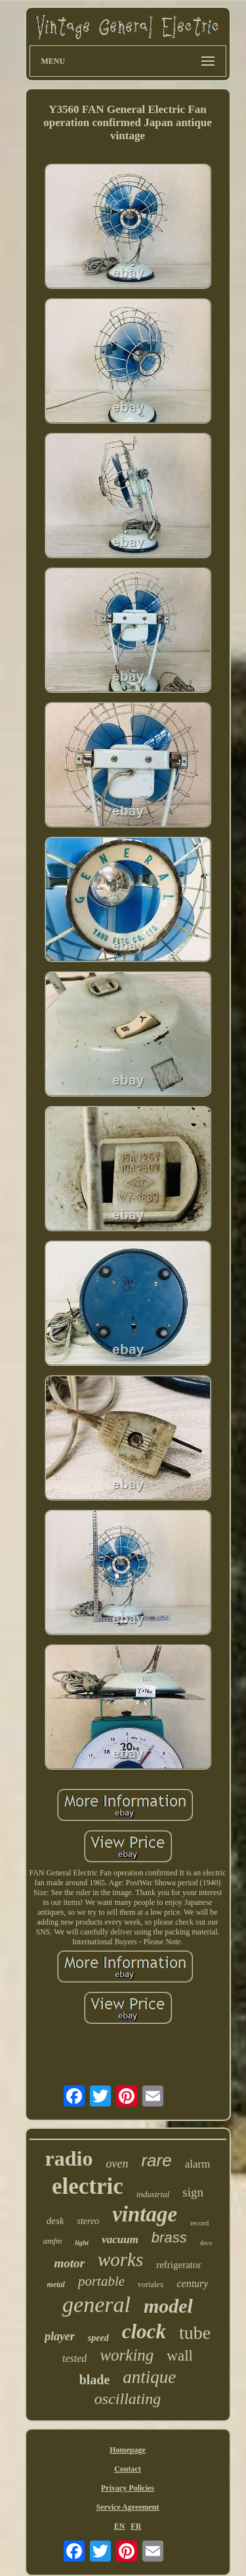 The width and height of the screenshot is (246, 2576). Describe the element at coordinates (94, 2379) in the screenshot. I see `blade` at that location.